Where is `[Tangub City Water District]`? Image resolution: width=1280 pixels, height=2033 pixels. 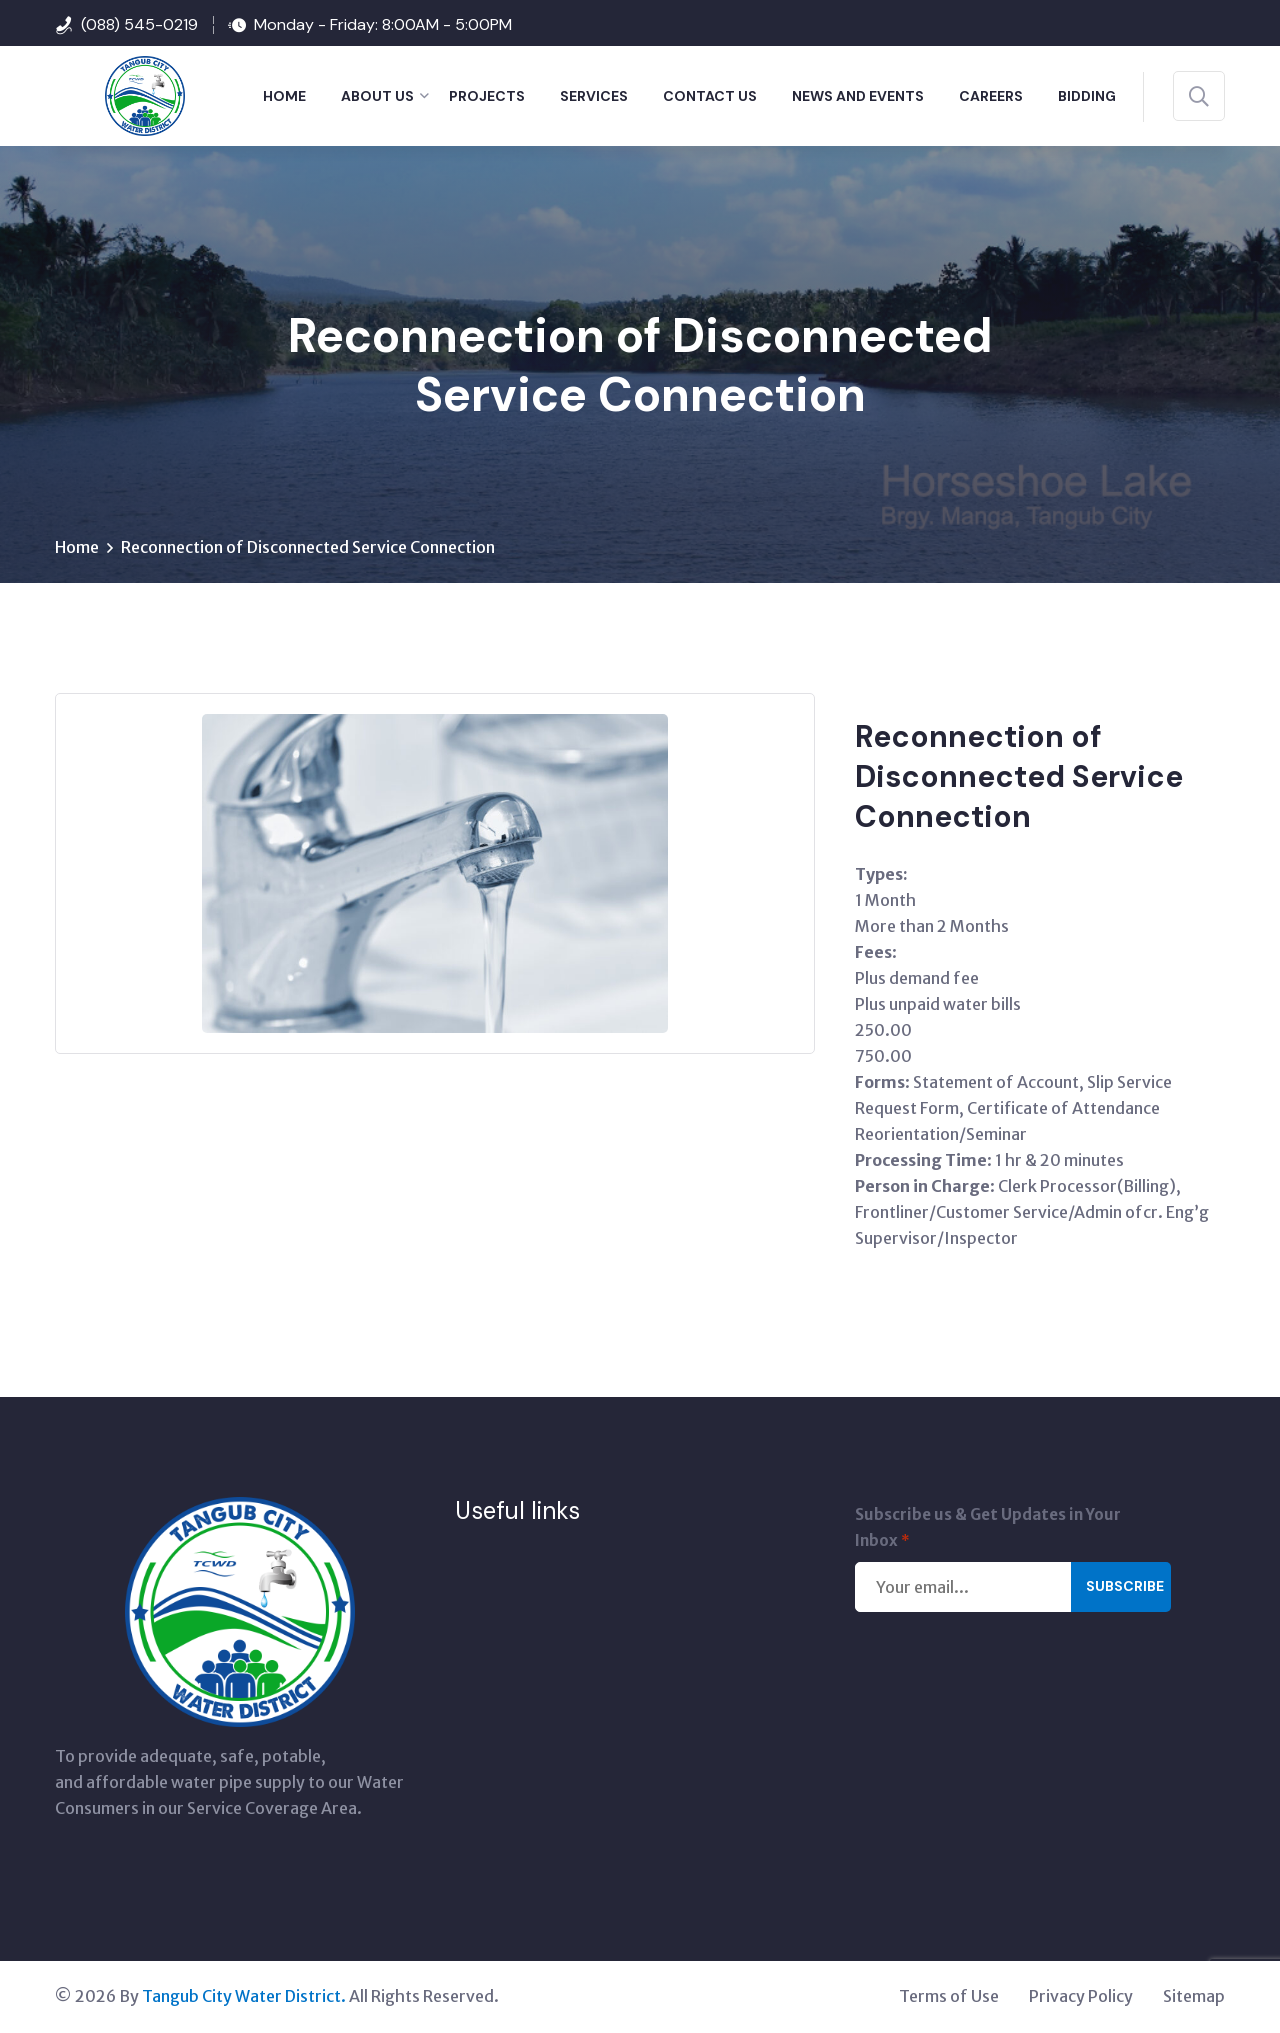 [Tangub City Water District] is located at coordinates (120, 94).